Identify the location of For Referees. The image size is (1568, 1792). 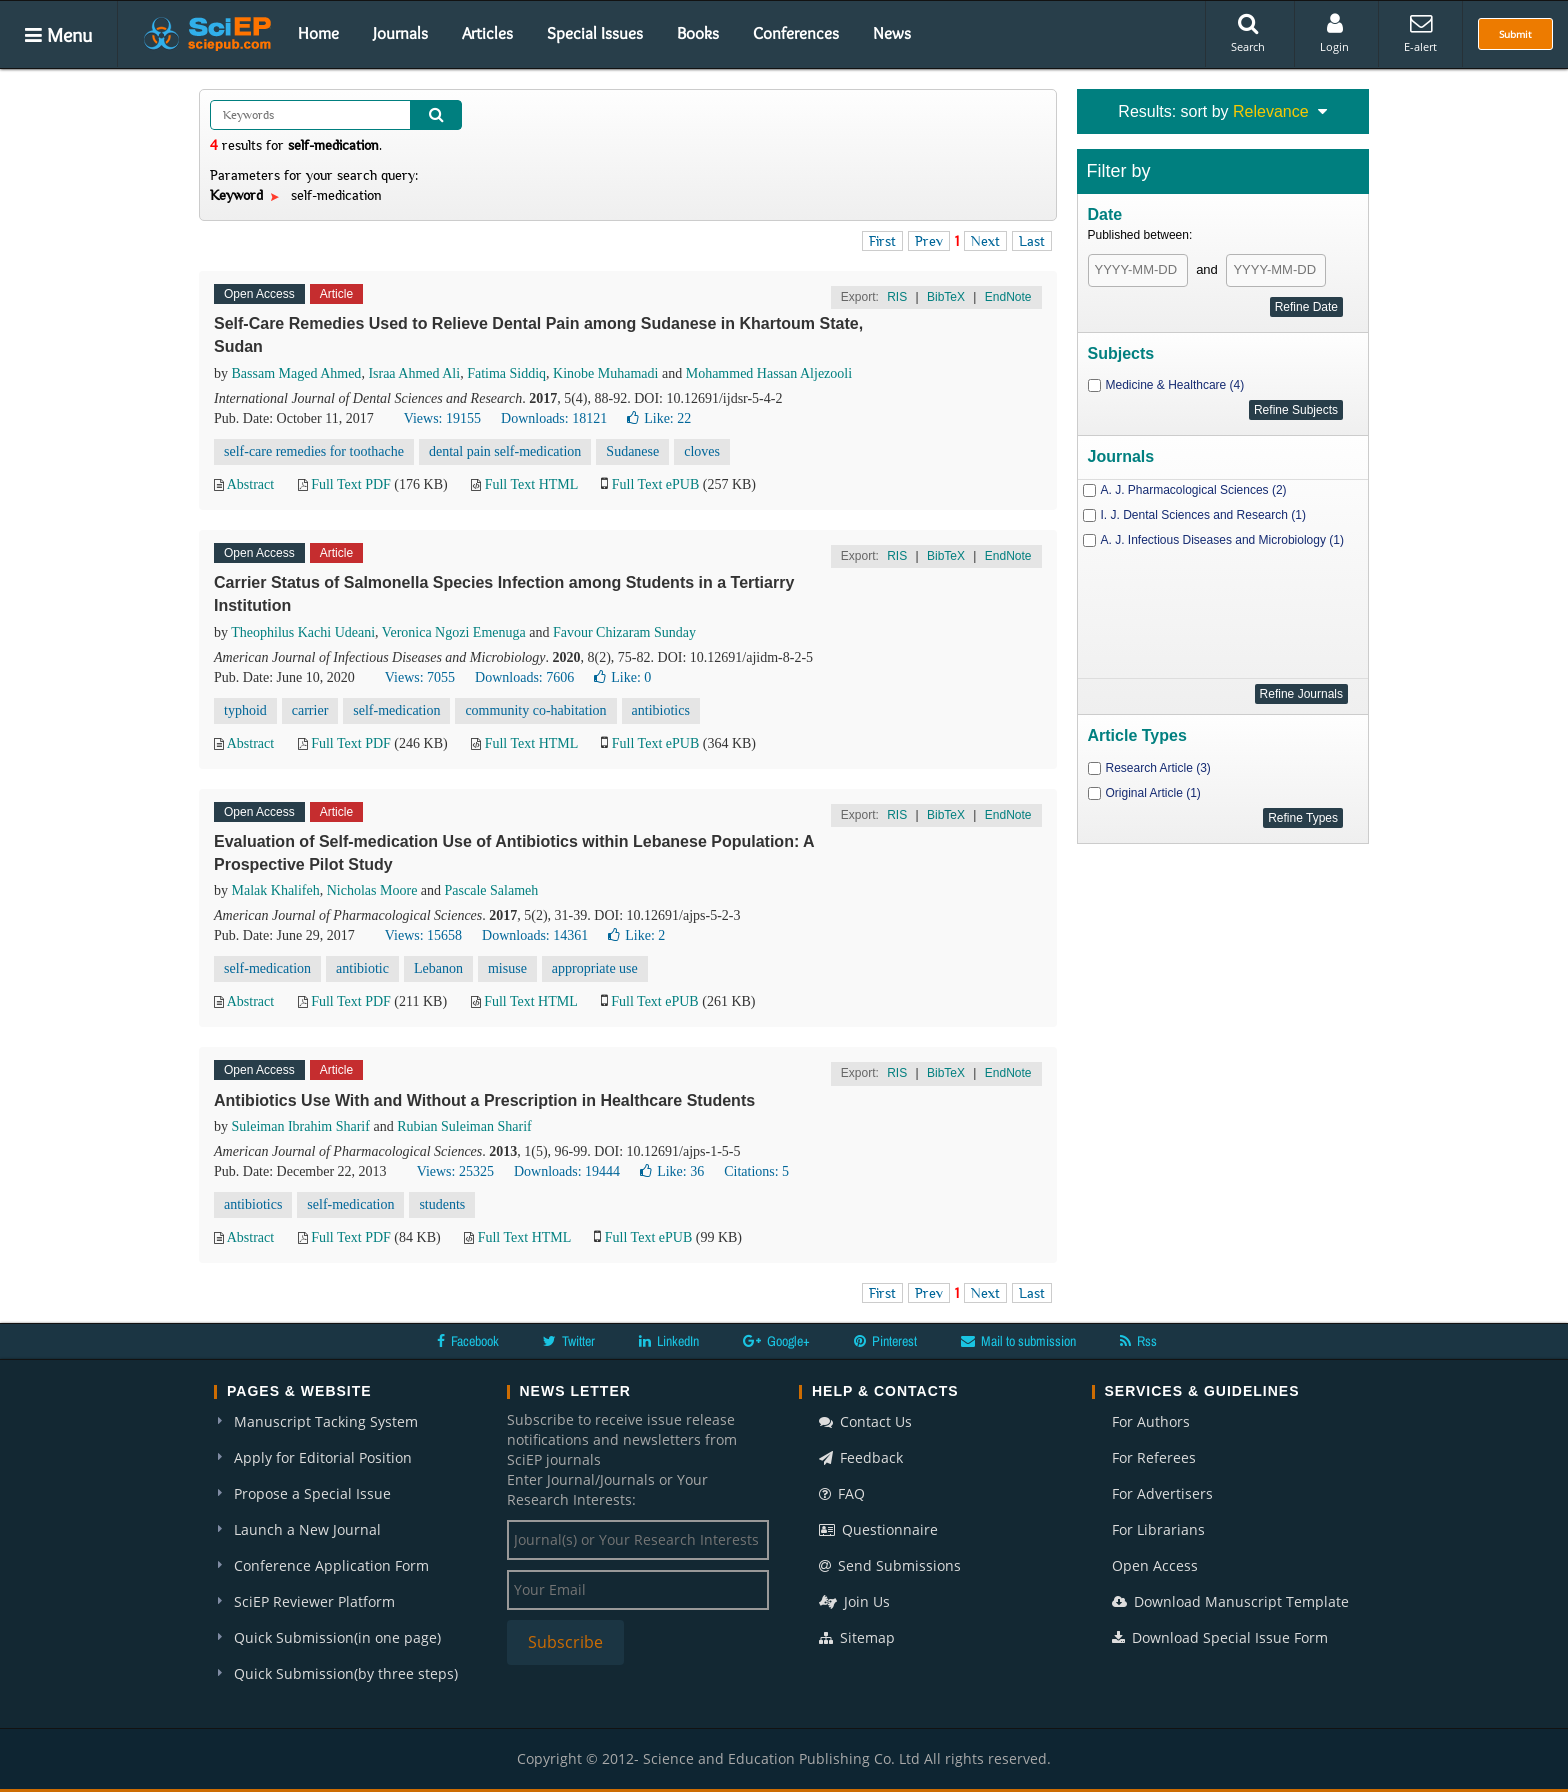
(1154, 1457).